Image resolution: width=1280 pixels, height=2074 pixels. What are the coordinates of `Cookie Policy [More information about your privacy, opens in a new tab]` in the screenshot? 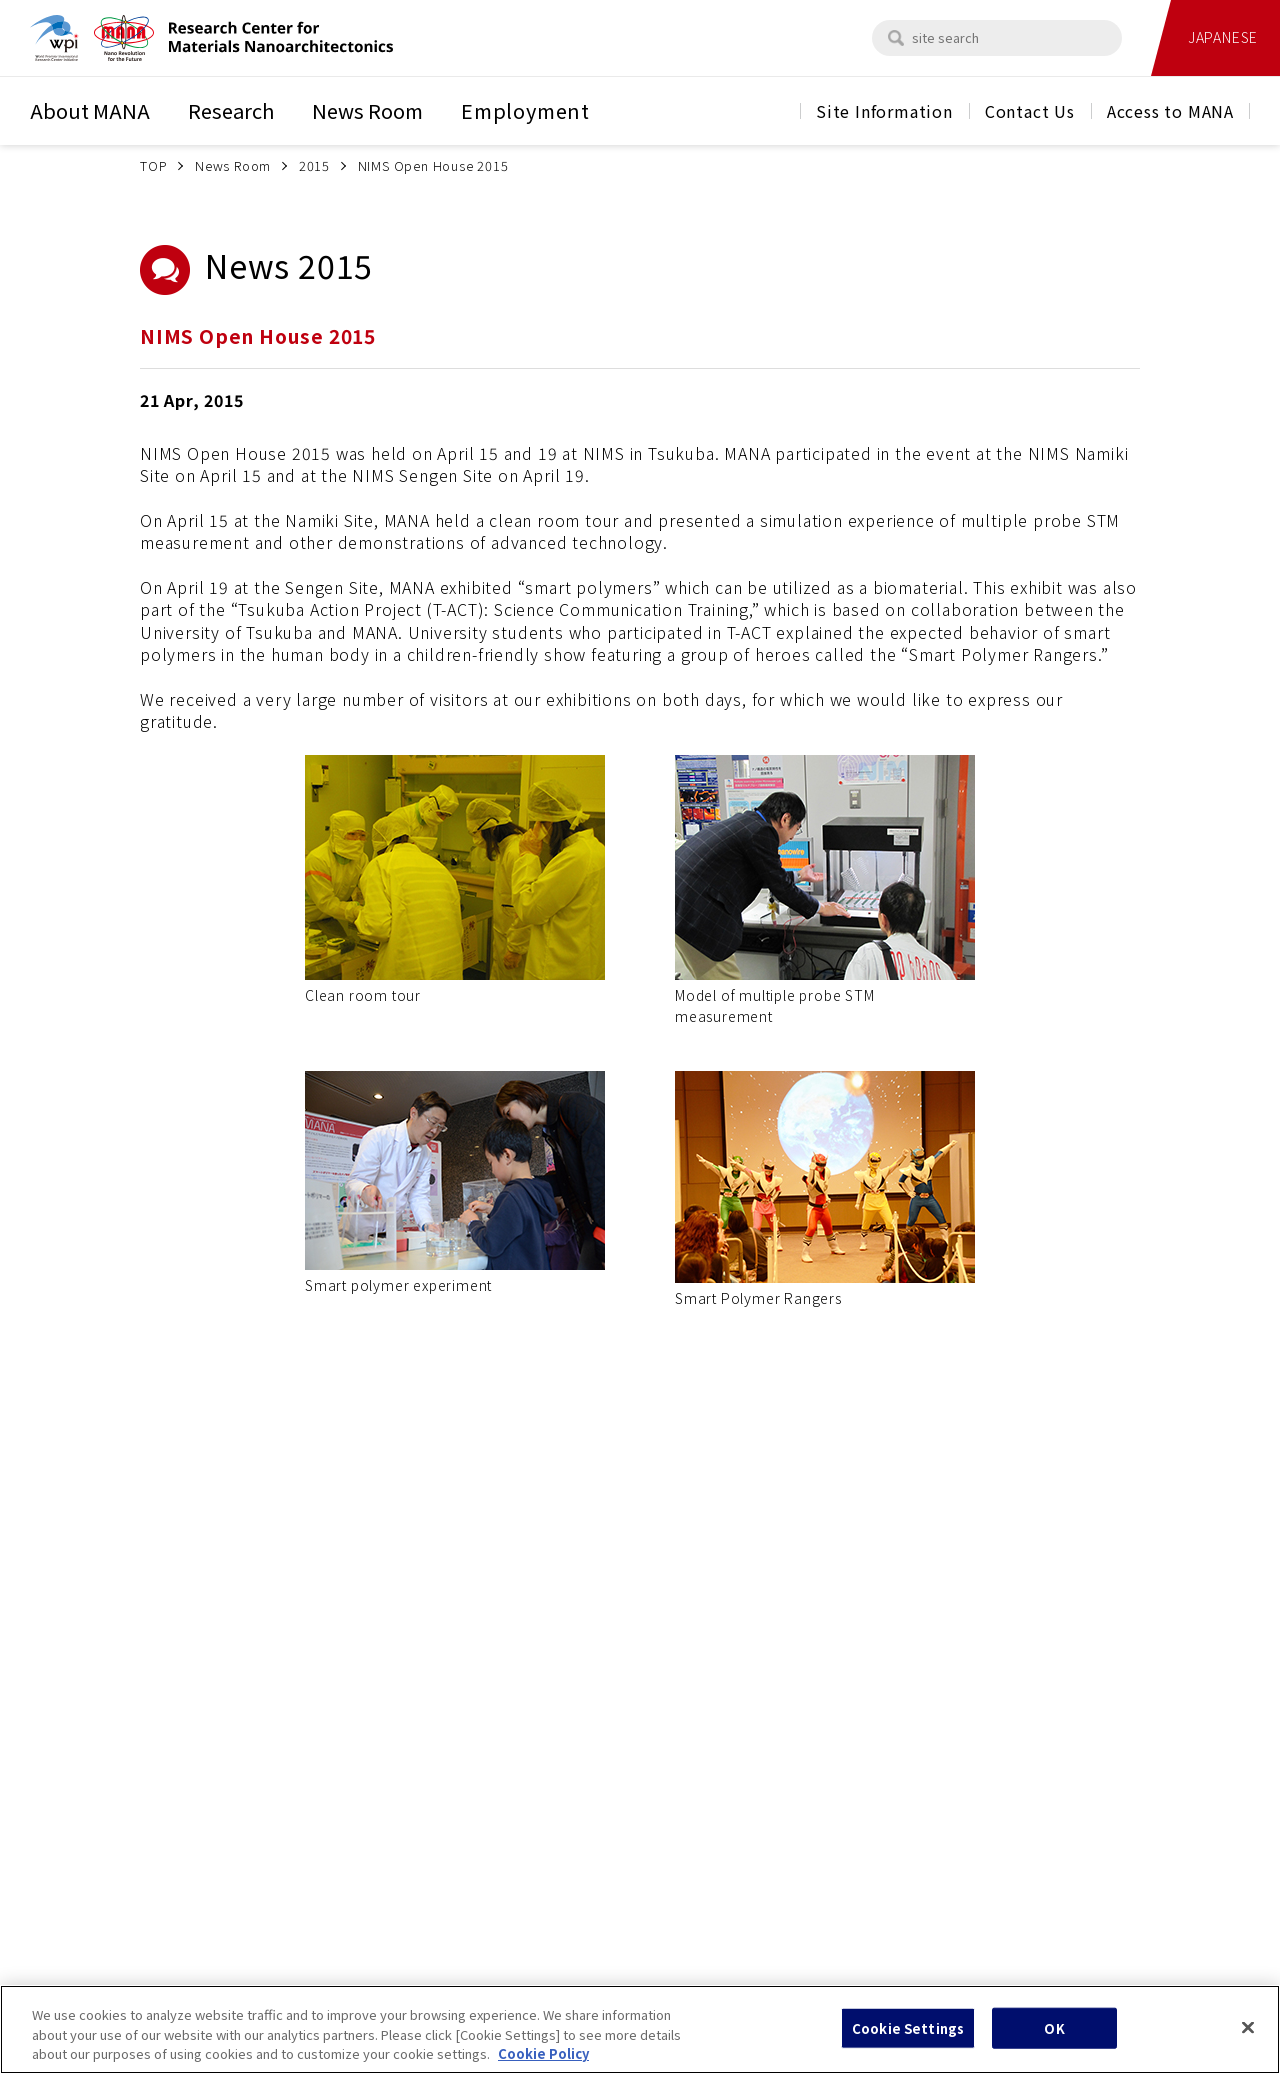 It's located at (543, 2064).